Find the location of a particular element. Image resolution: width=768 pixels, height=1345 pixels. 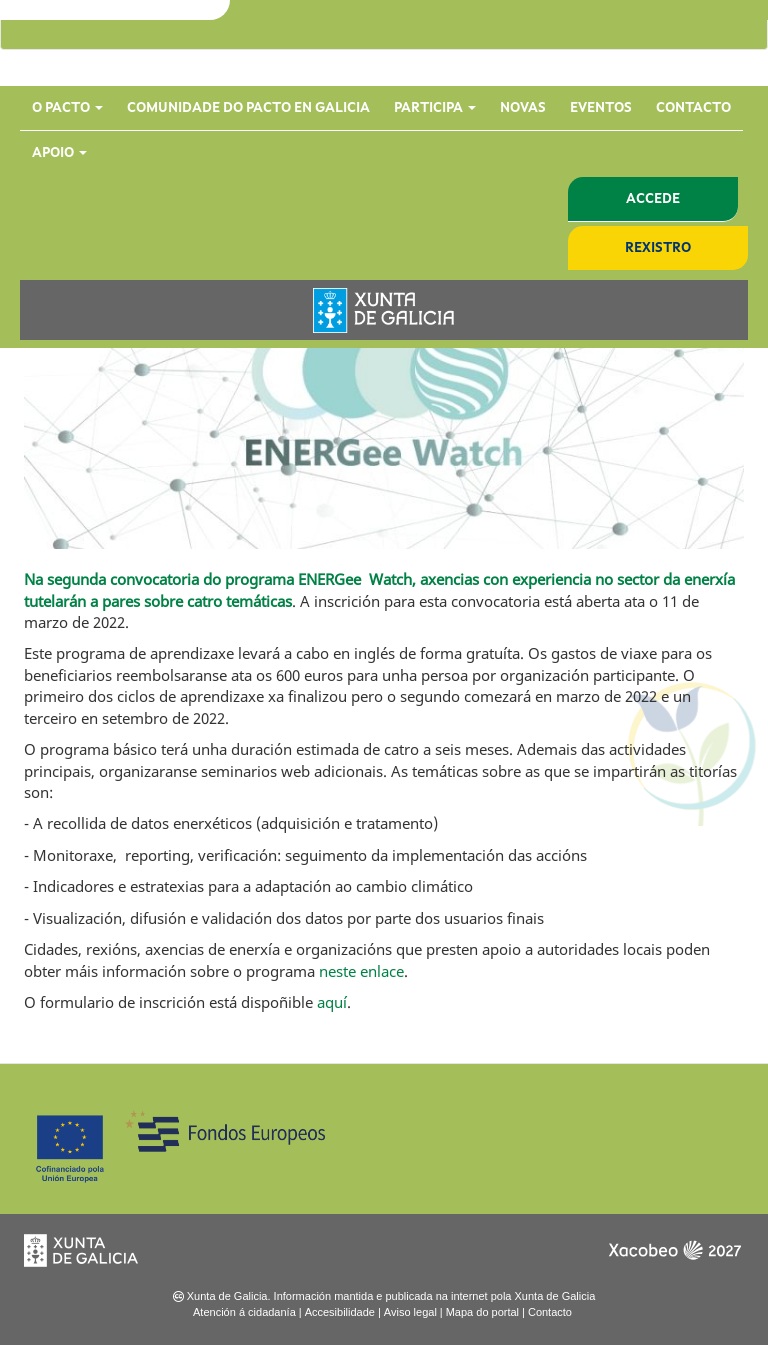

Accesibilidade is located at coordinates (340, 1312).